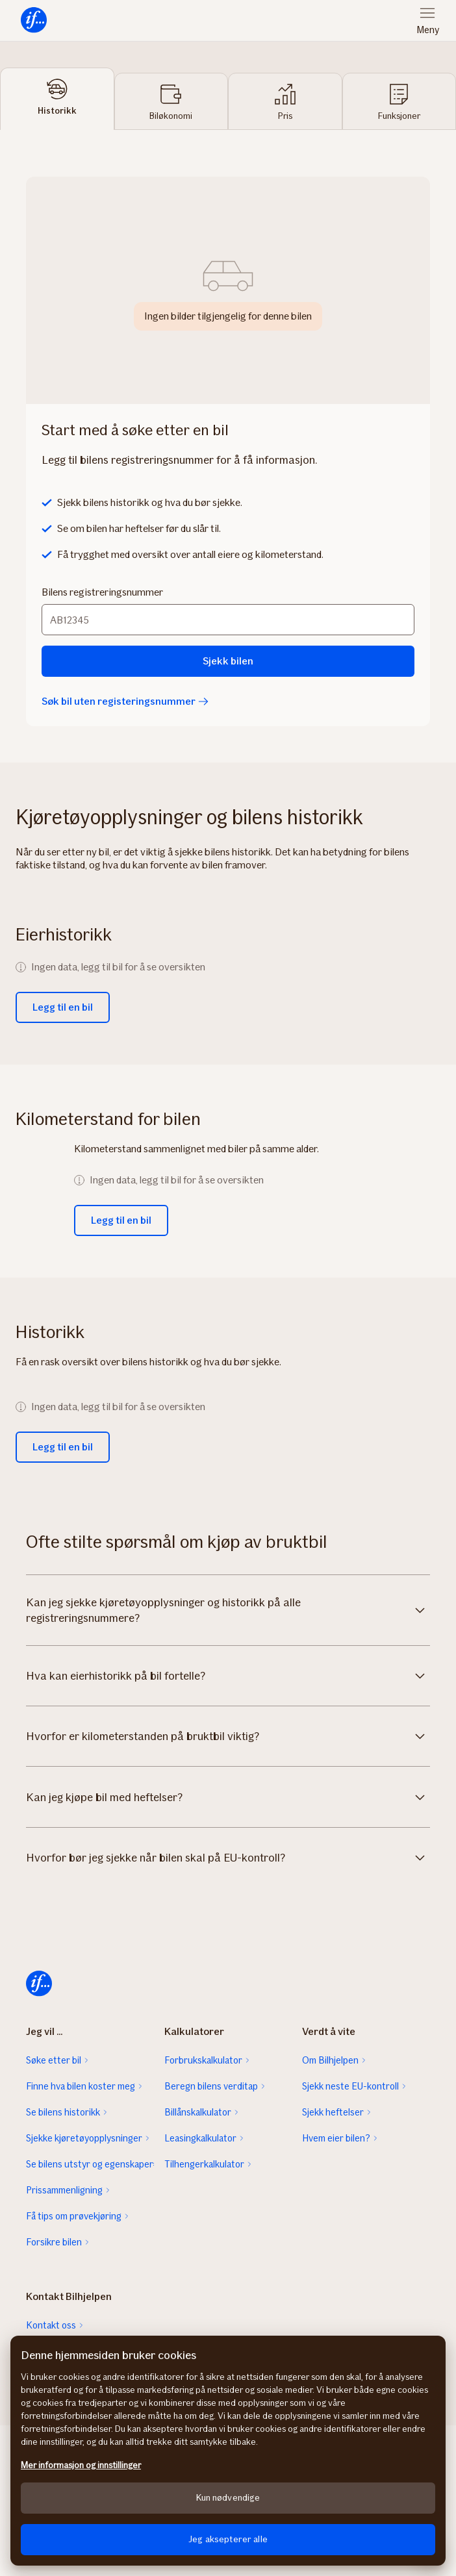 The width and height of the screenshot is (456, 2576). Describe the element at coordinates (200, 2138) in the screenshot. I see `Leasingkalkulator` at that location.